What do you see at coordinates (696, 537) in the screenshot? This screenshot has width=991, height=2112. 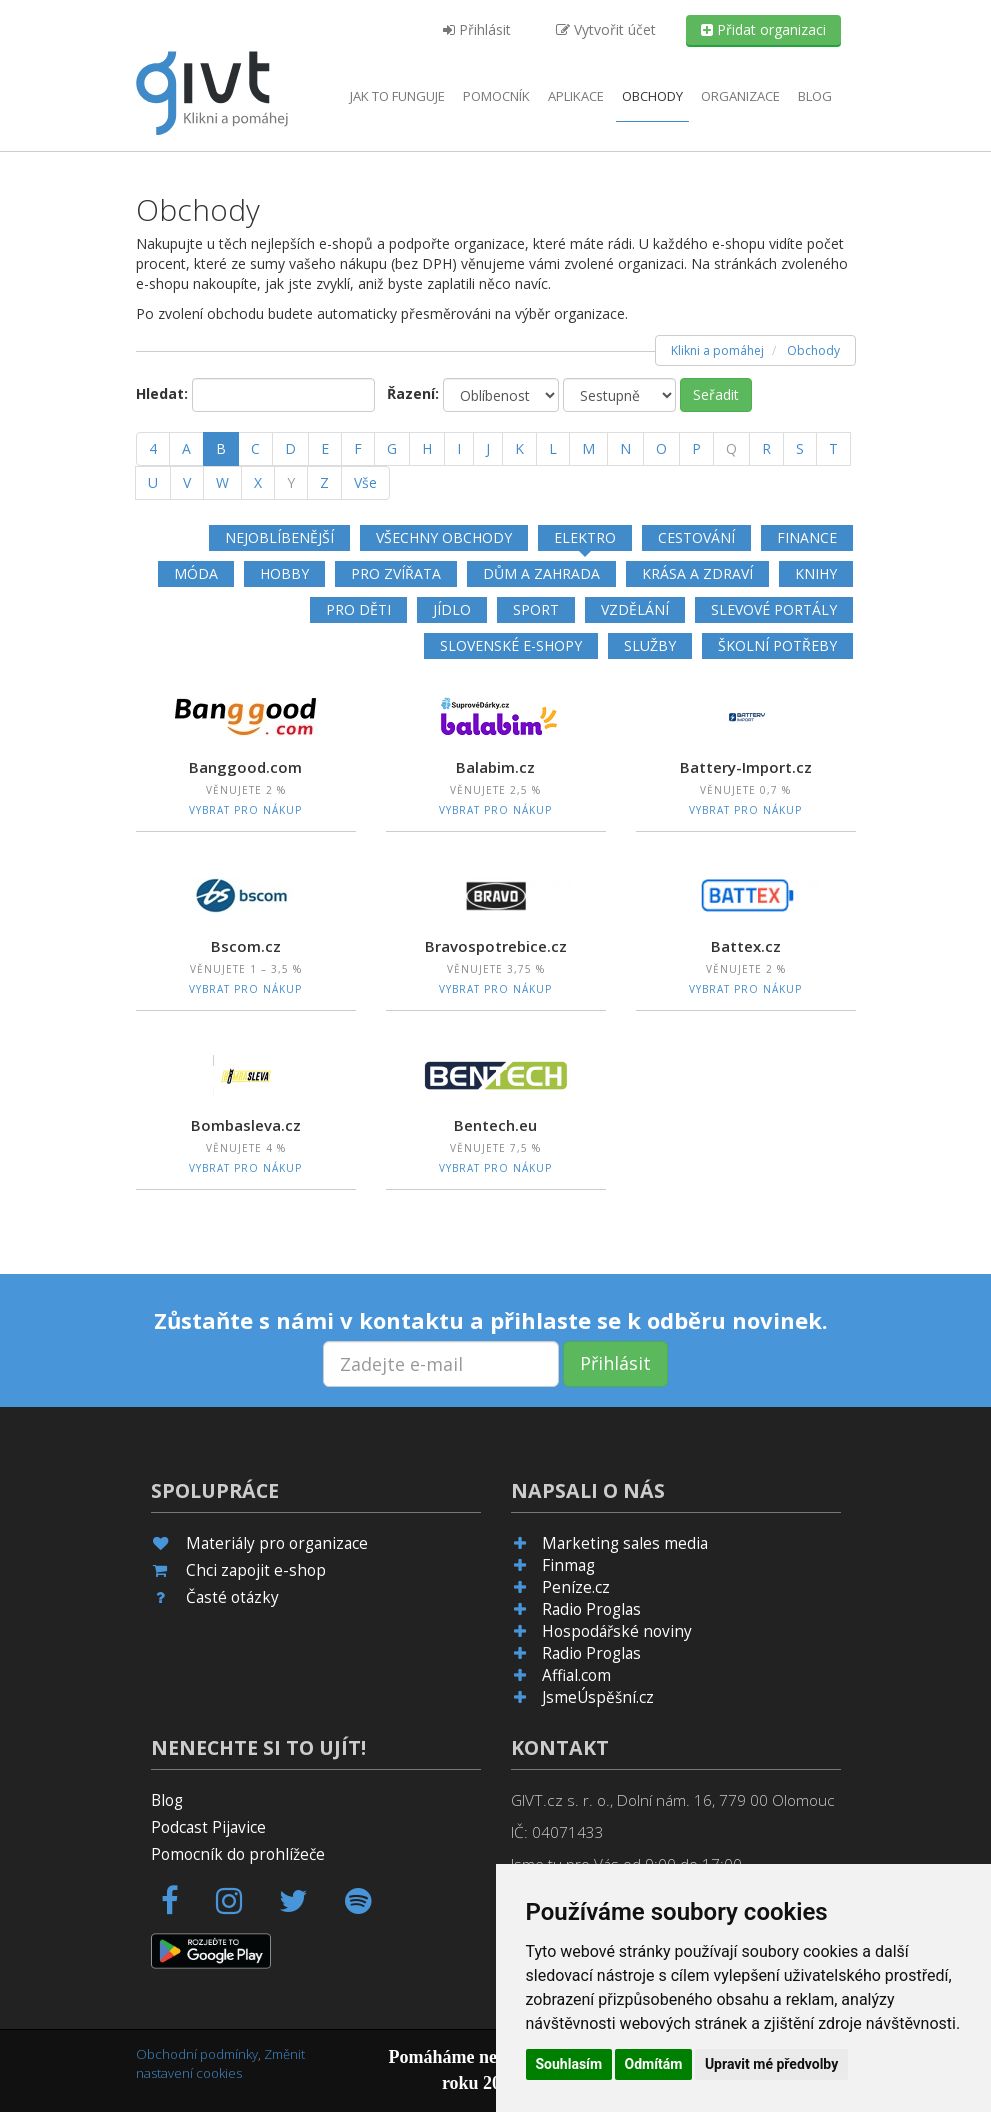 I see `Cestování` at bounding box center [696, 537].